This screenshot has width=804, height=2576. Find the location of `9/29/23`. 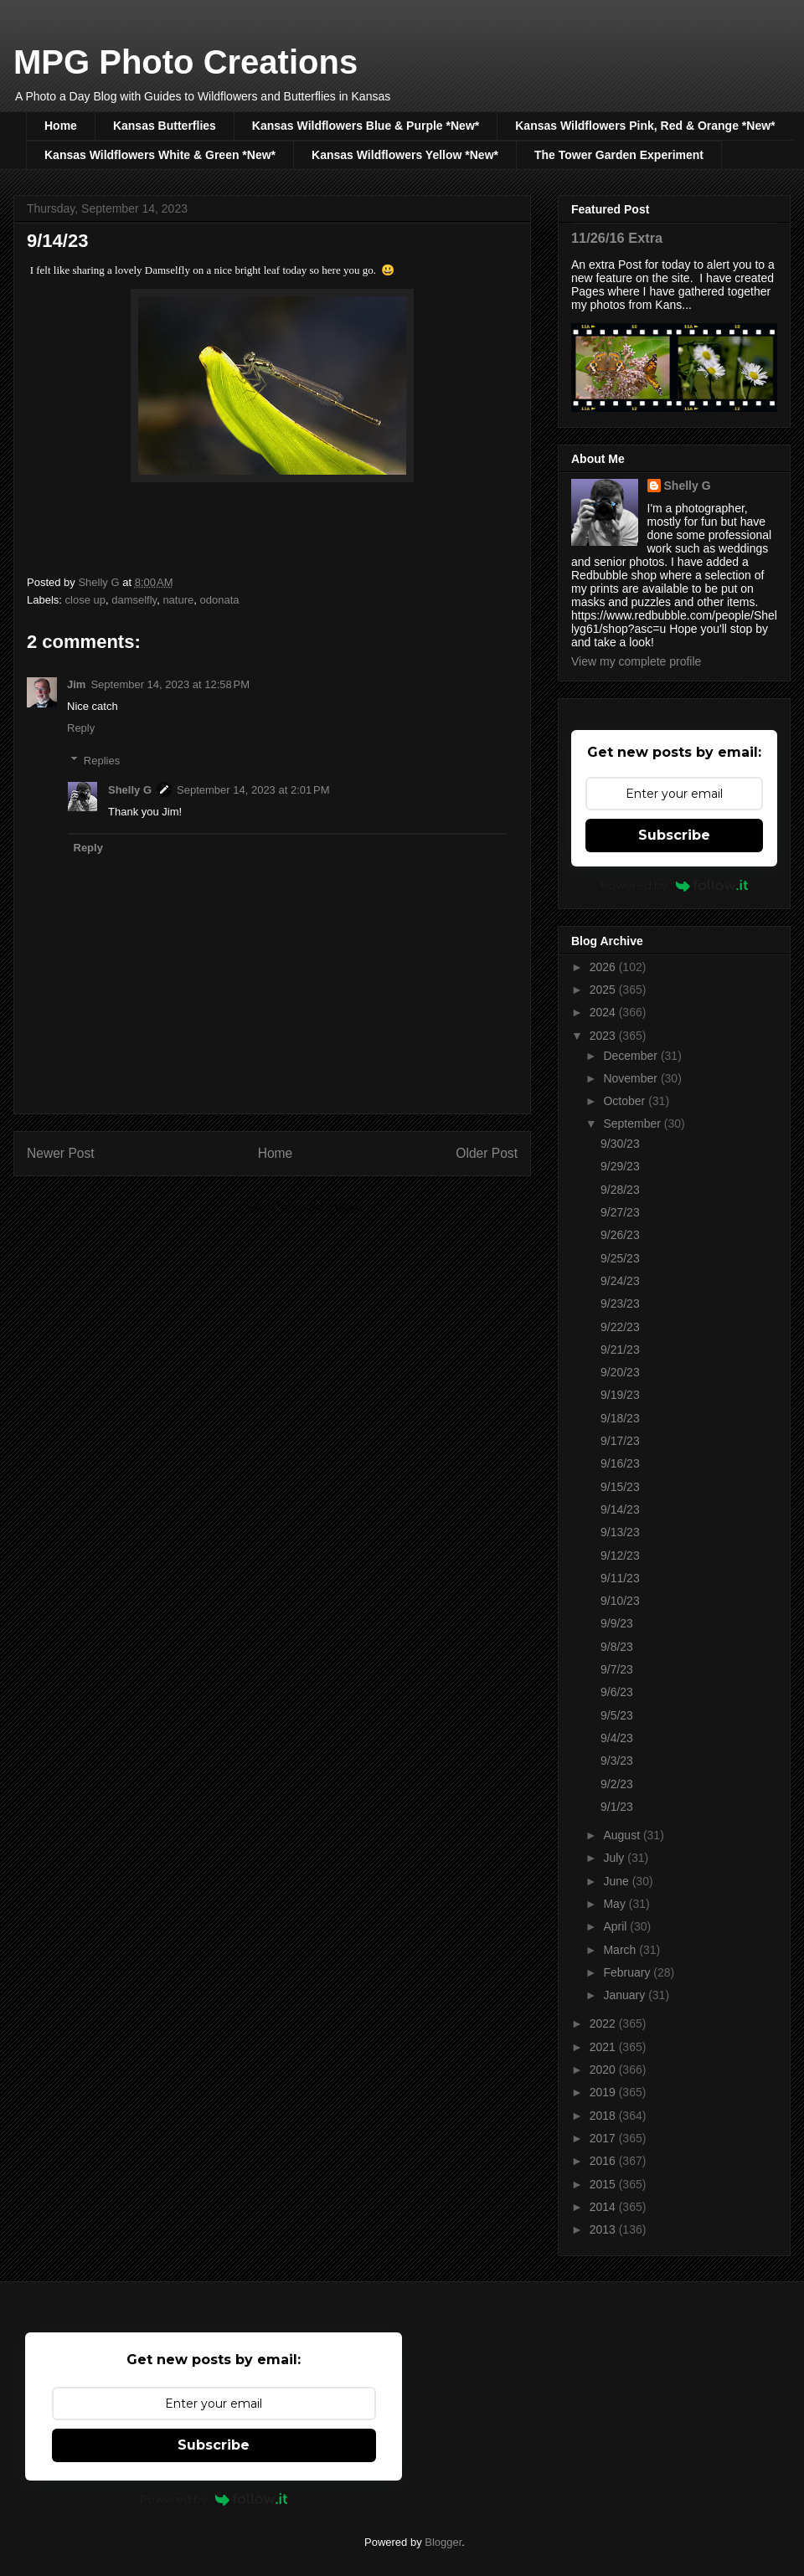

9/29/23 is located at coordinates (620, 1166).